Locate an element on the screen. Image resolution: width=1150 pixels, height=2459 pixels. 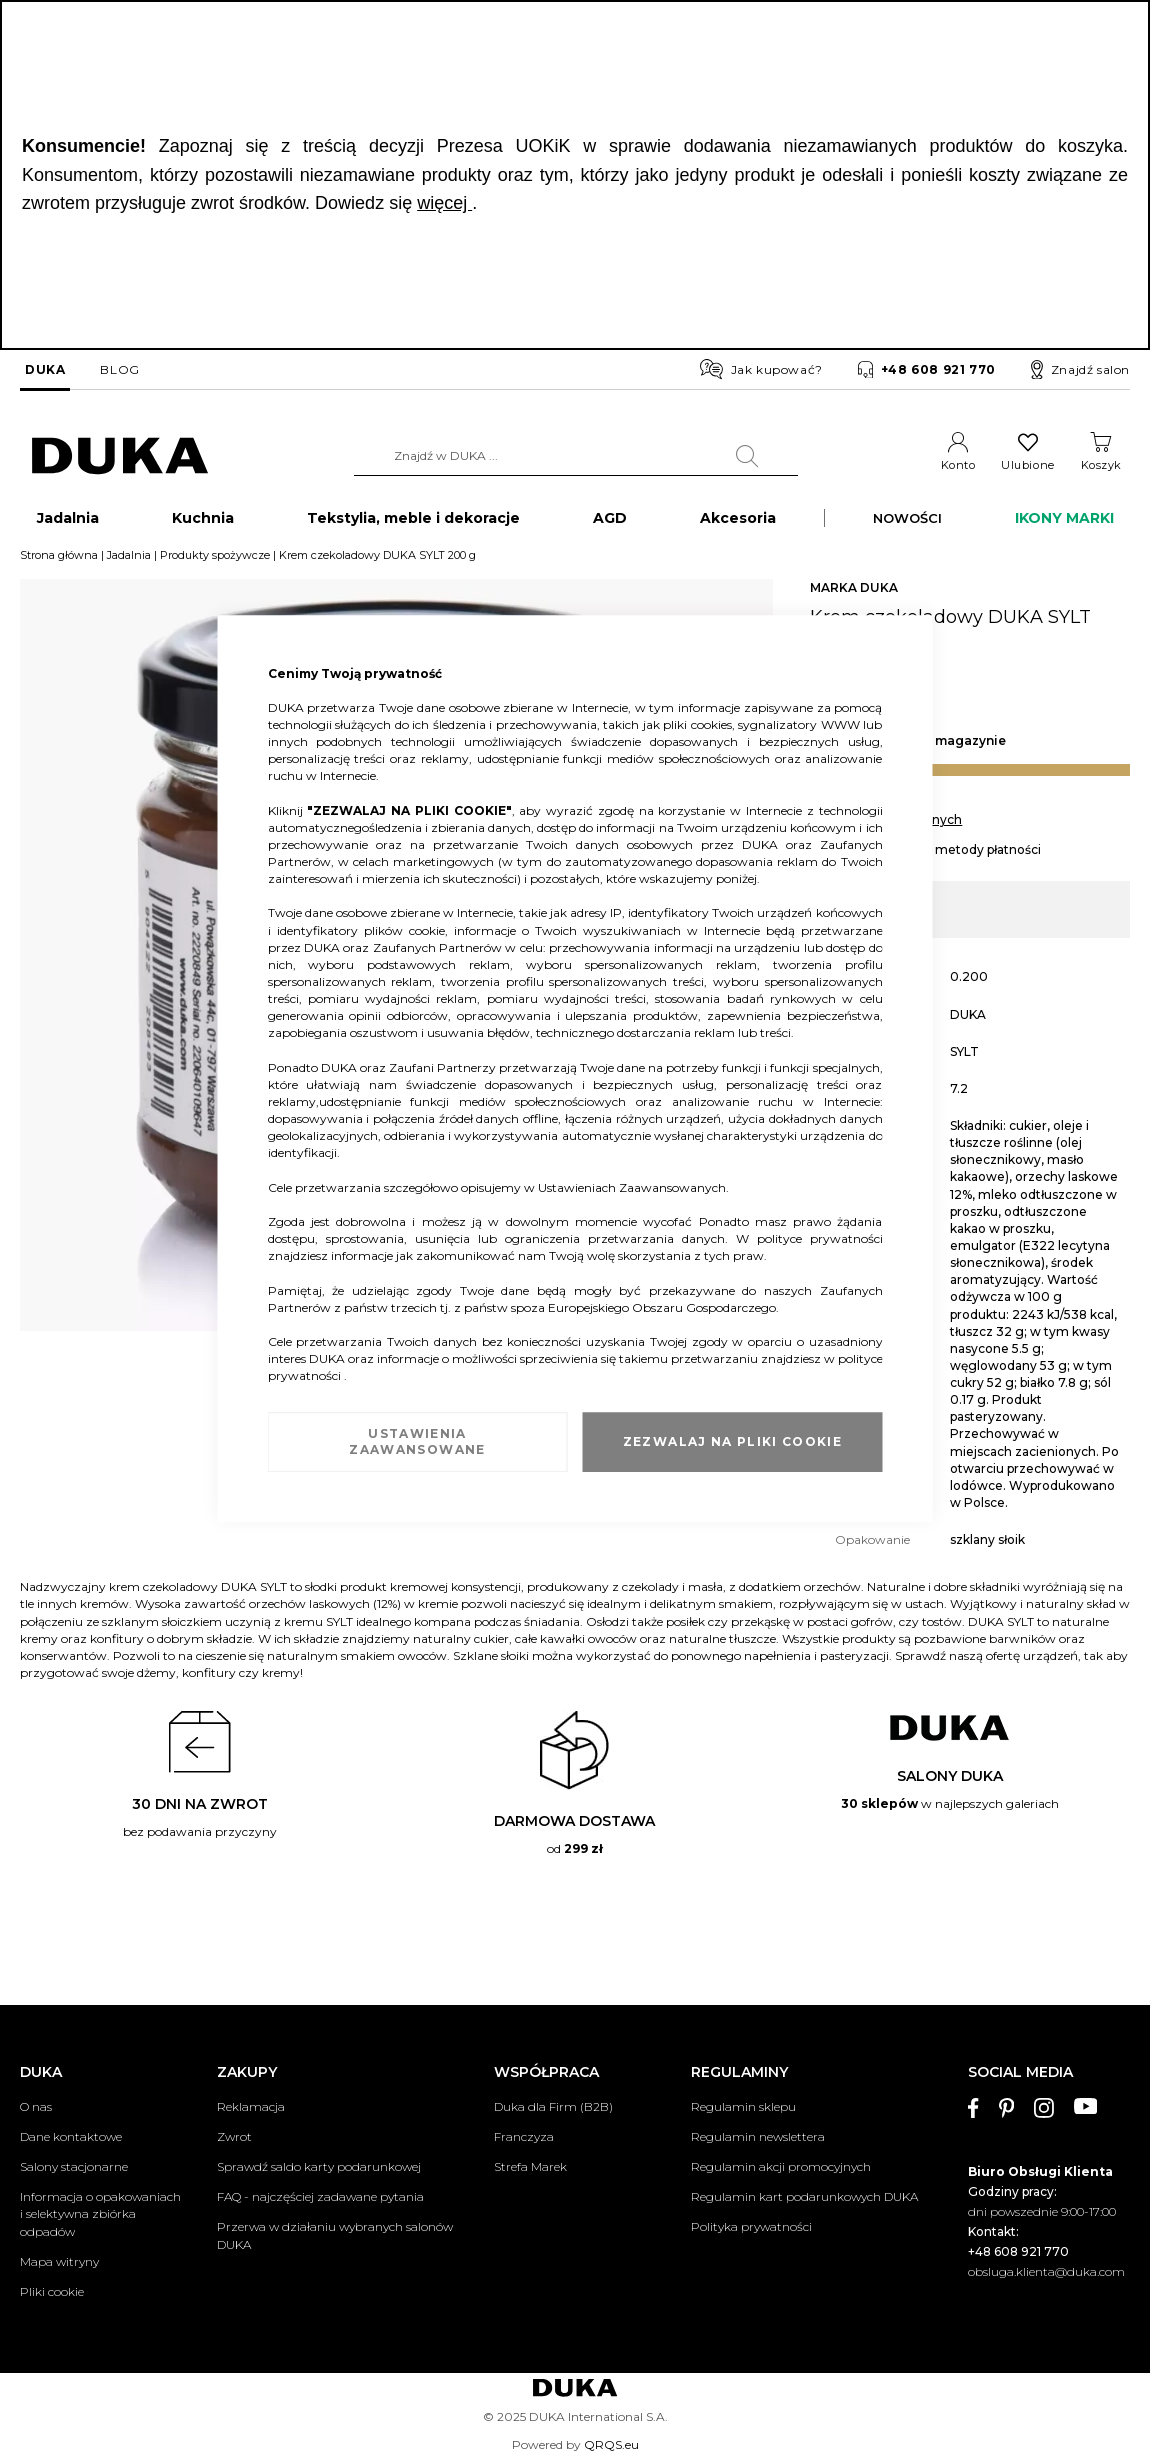
NOWOŚCI is located at coordinates (907, 526).